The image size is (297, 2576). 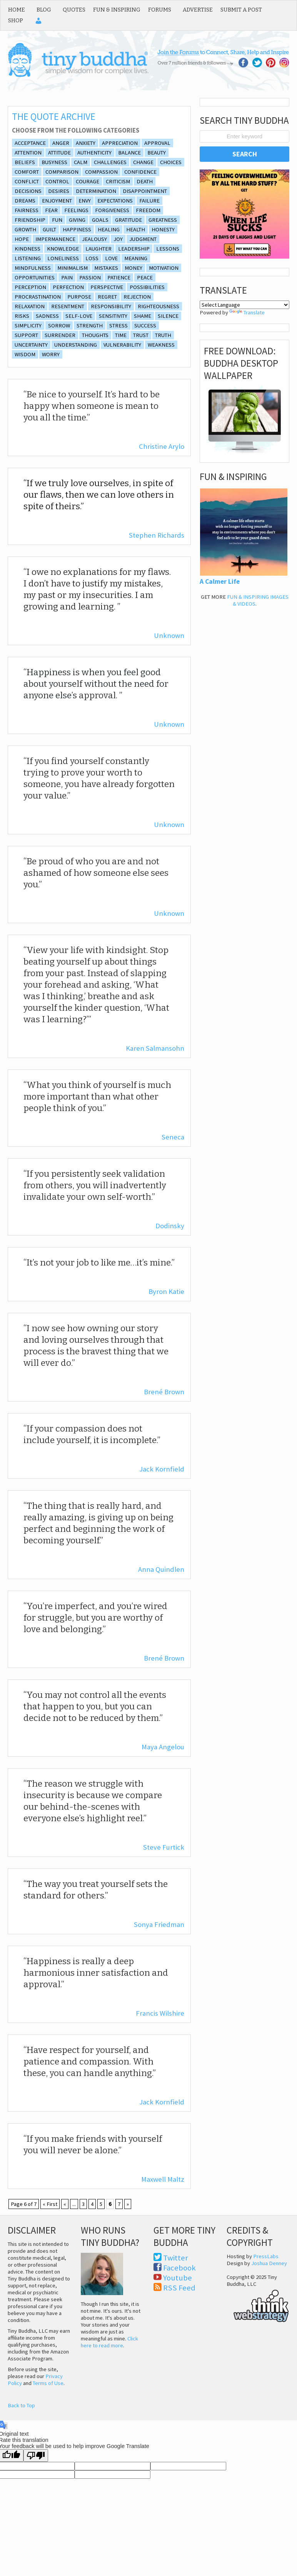 I want to click on wisdom, so click(x=25, y=354).